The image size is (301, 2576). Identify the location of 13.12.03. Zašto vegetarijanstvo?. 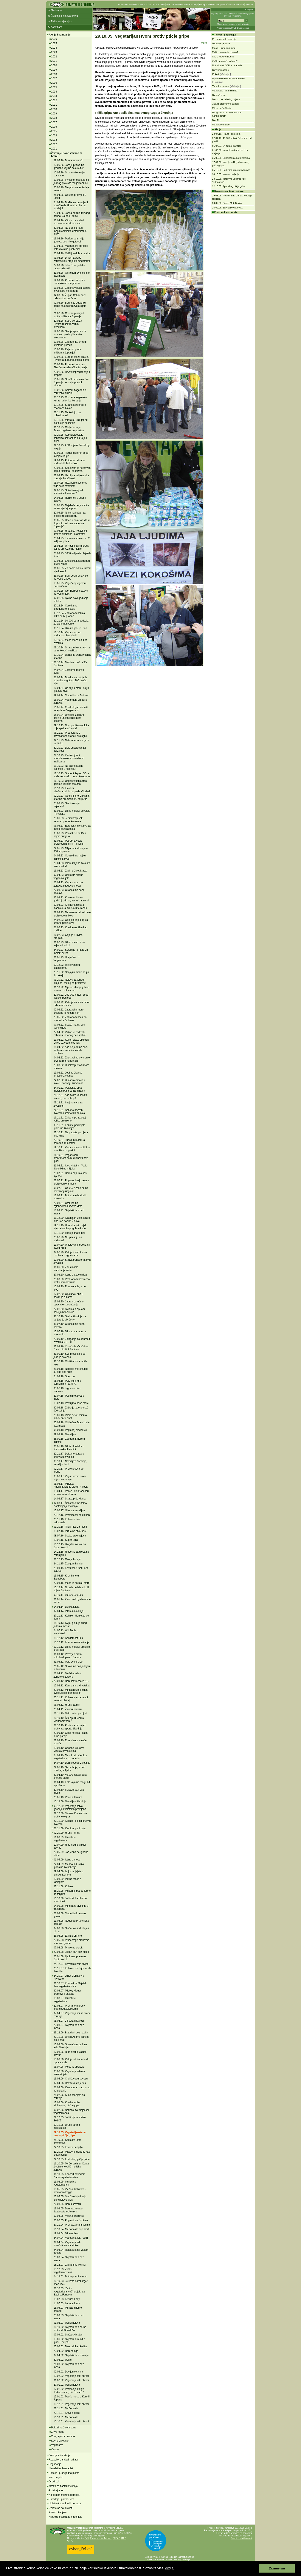
(63, 2271).